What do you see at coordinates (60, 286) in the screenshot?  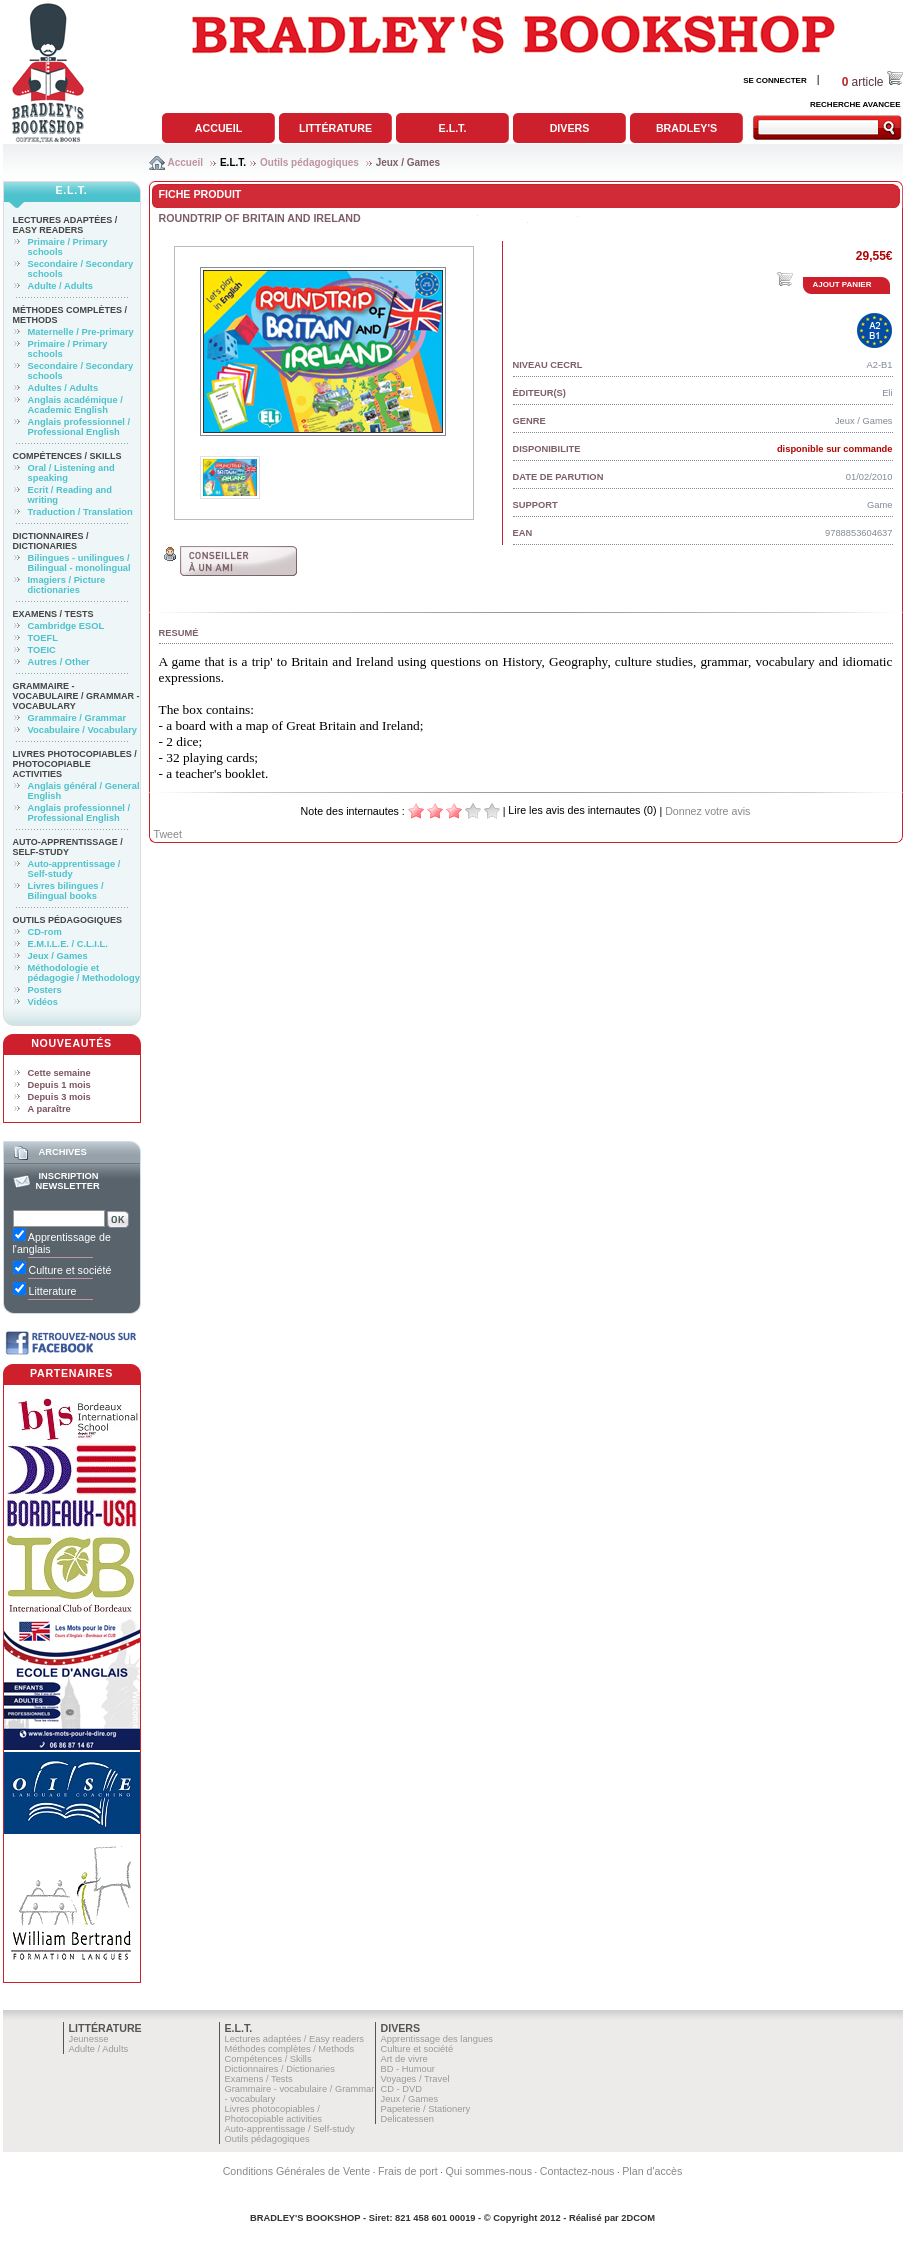 I see `Adulte / Adults` at bounding box center [60, 286].